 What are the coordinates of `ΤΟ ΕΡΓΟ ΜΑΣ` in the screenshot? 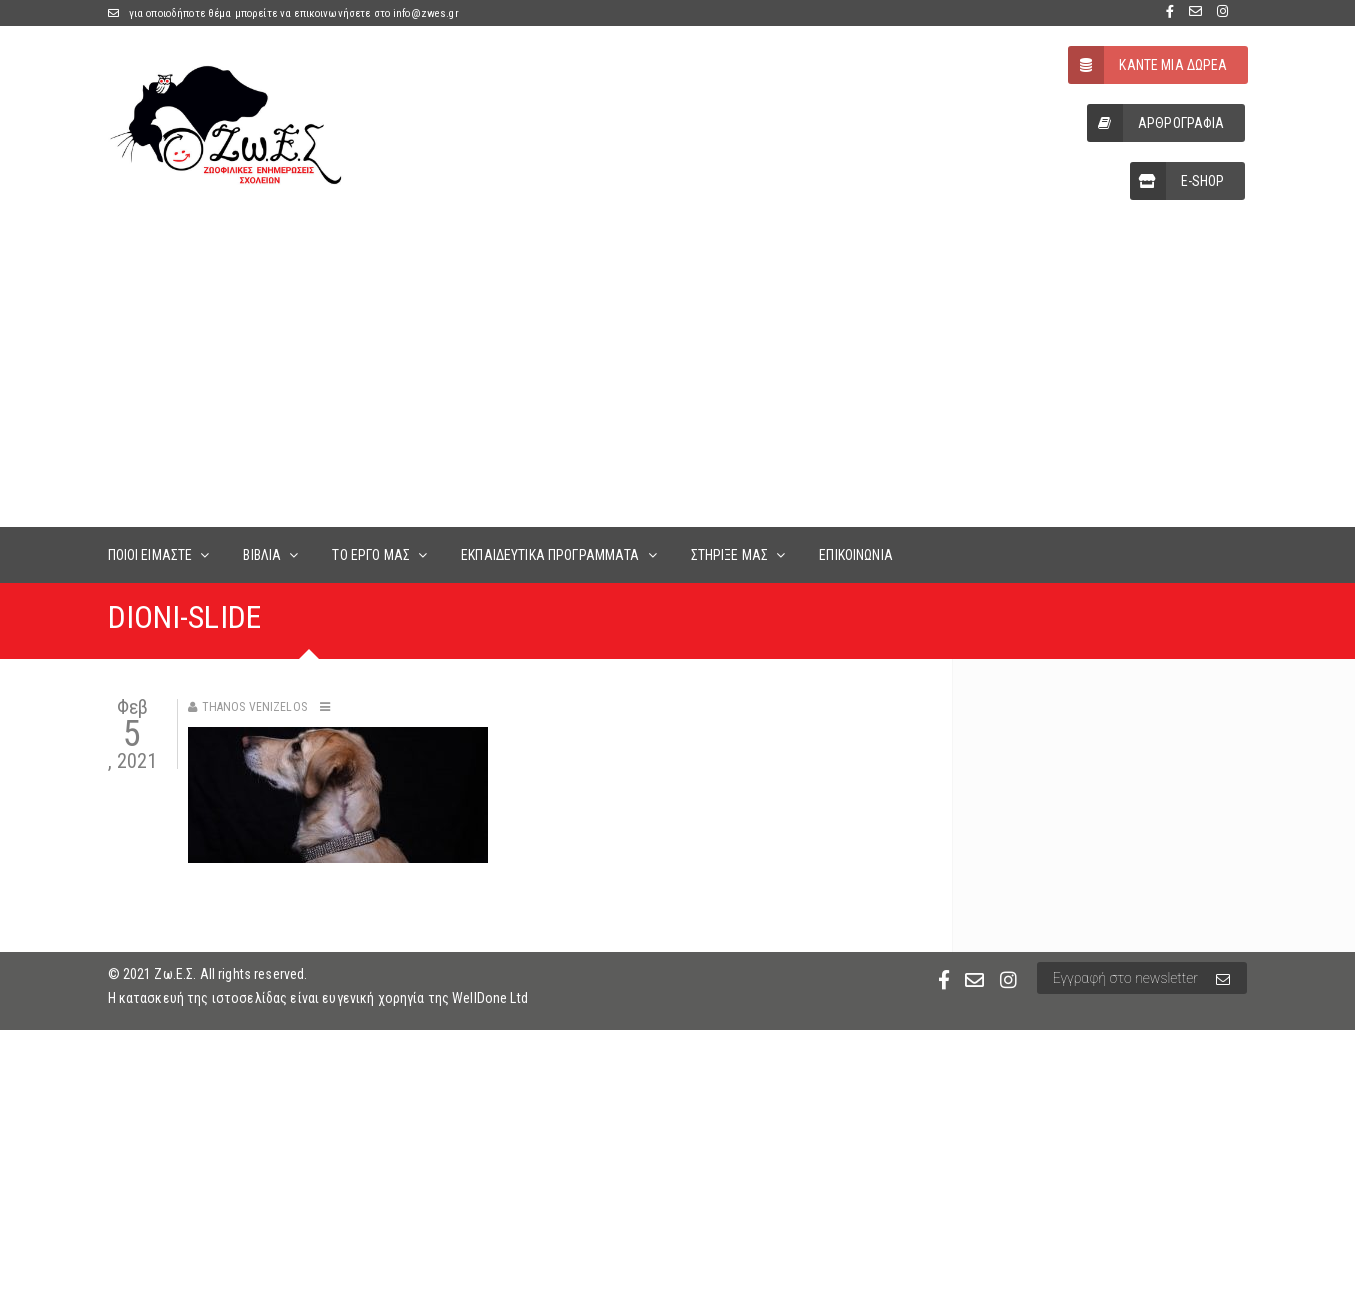 It's located at (371, 555).